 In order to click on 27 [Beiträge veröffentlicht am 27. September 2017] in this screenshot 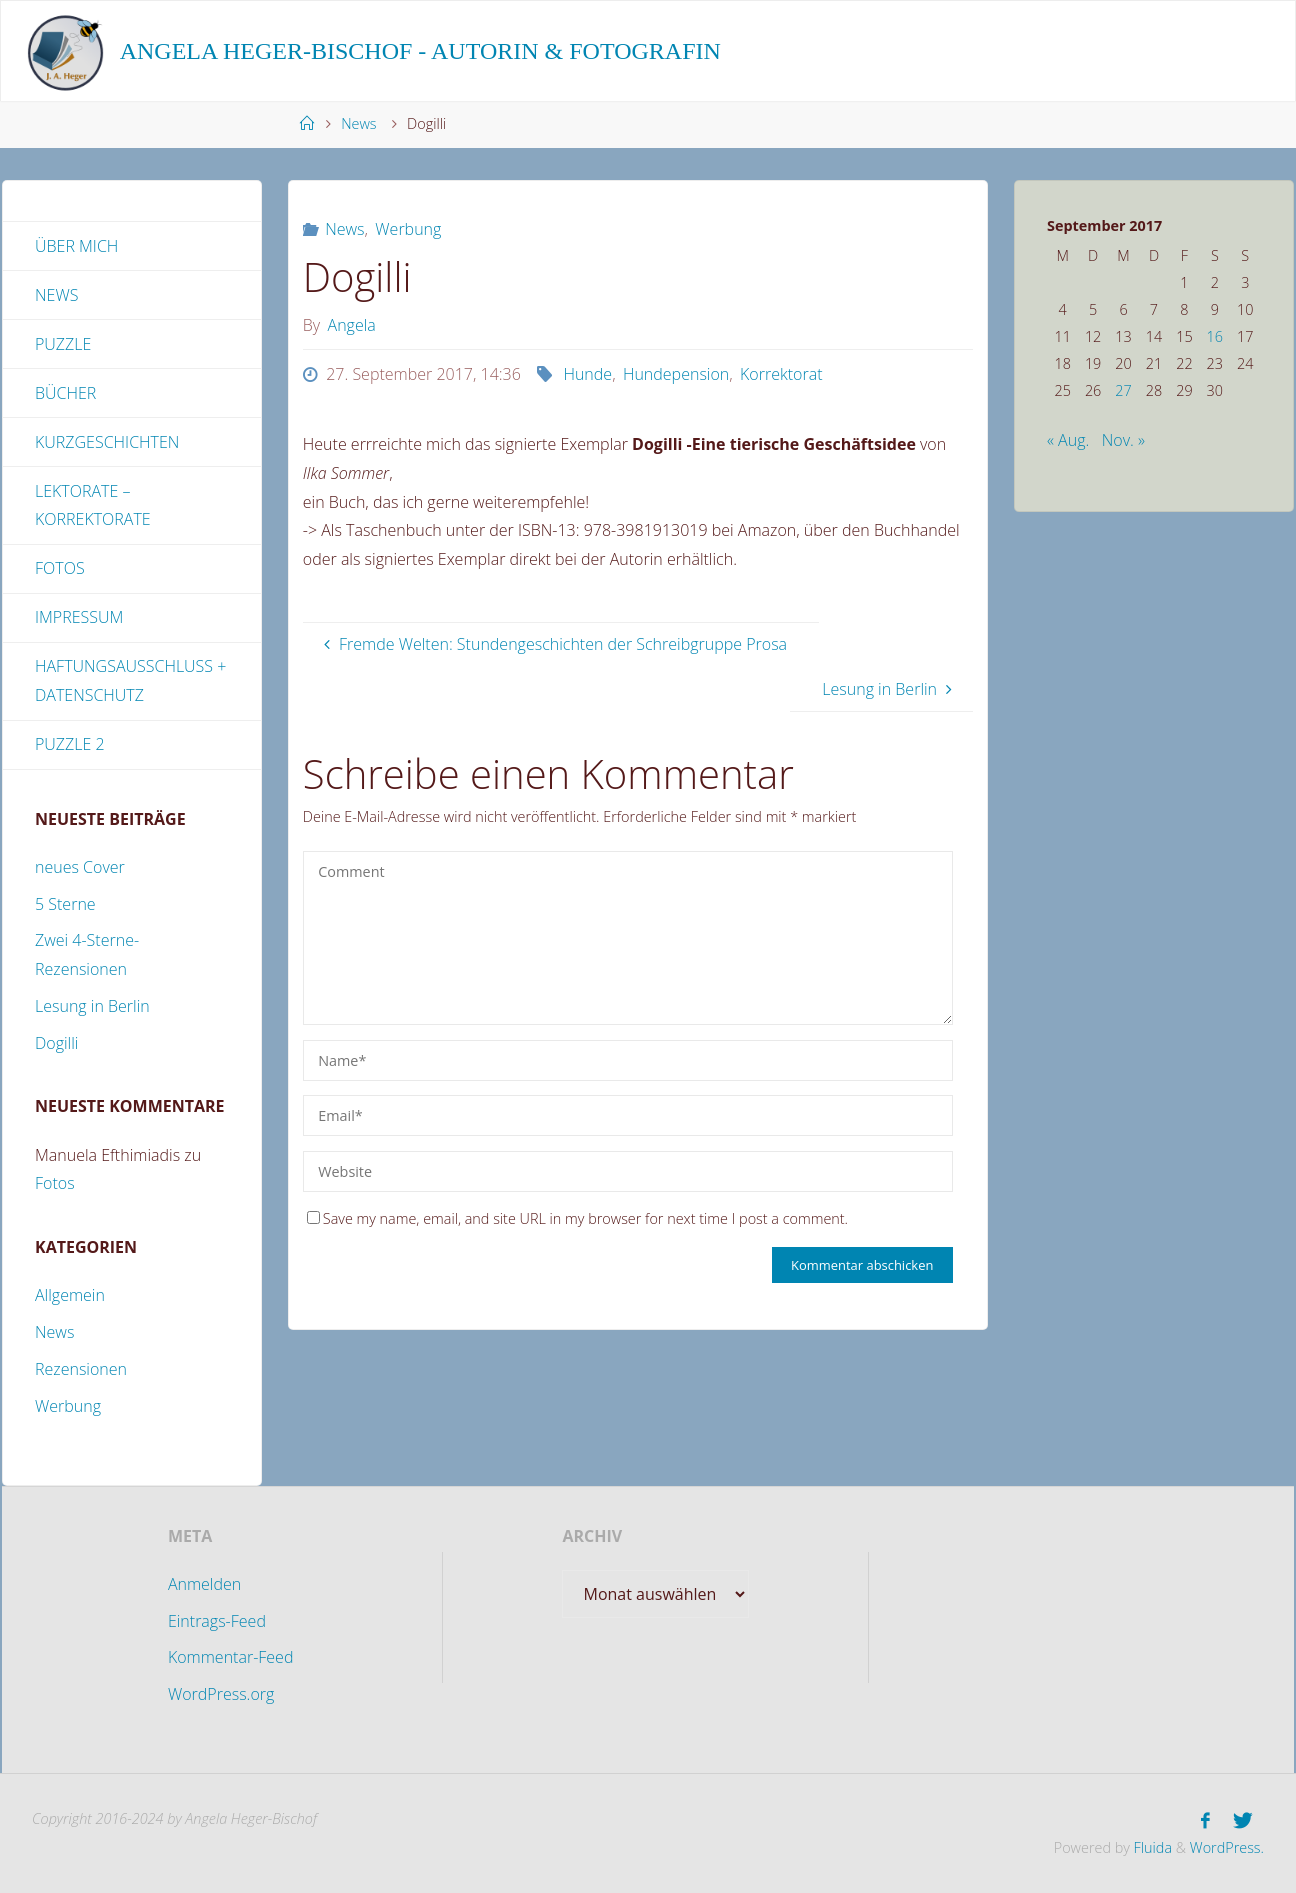, I will do `click(1123, 390)`.